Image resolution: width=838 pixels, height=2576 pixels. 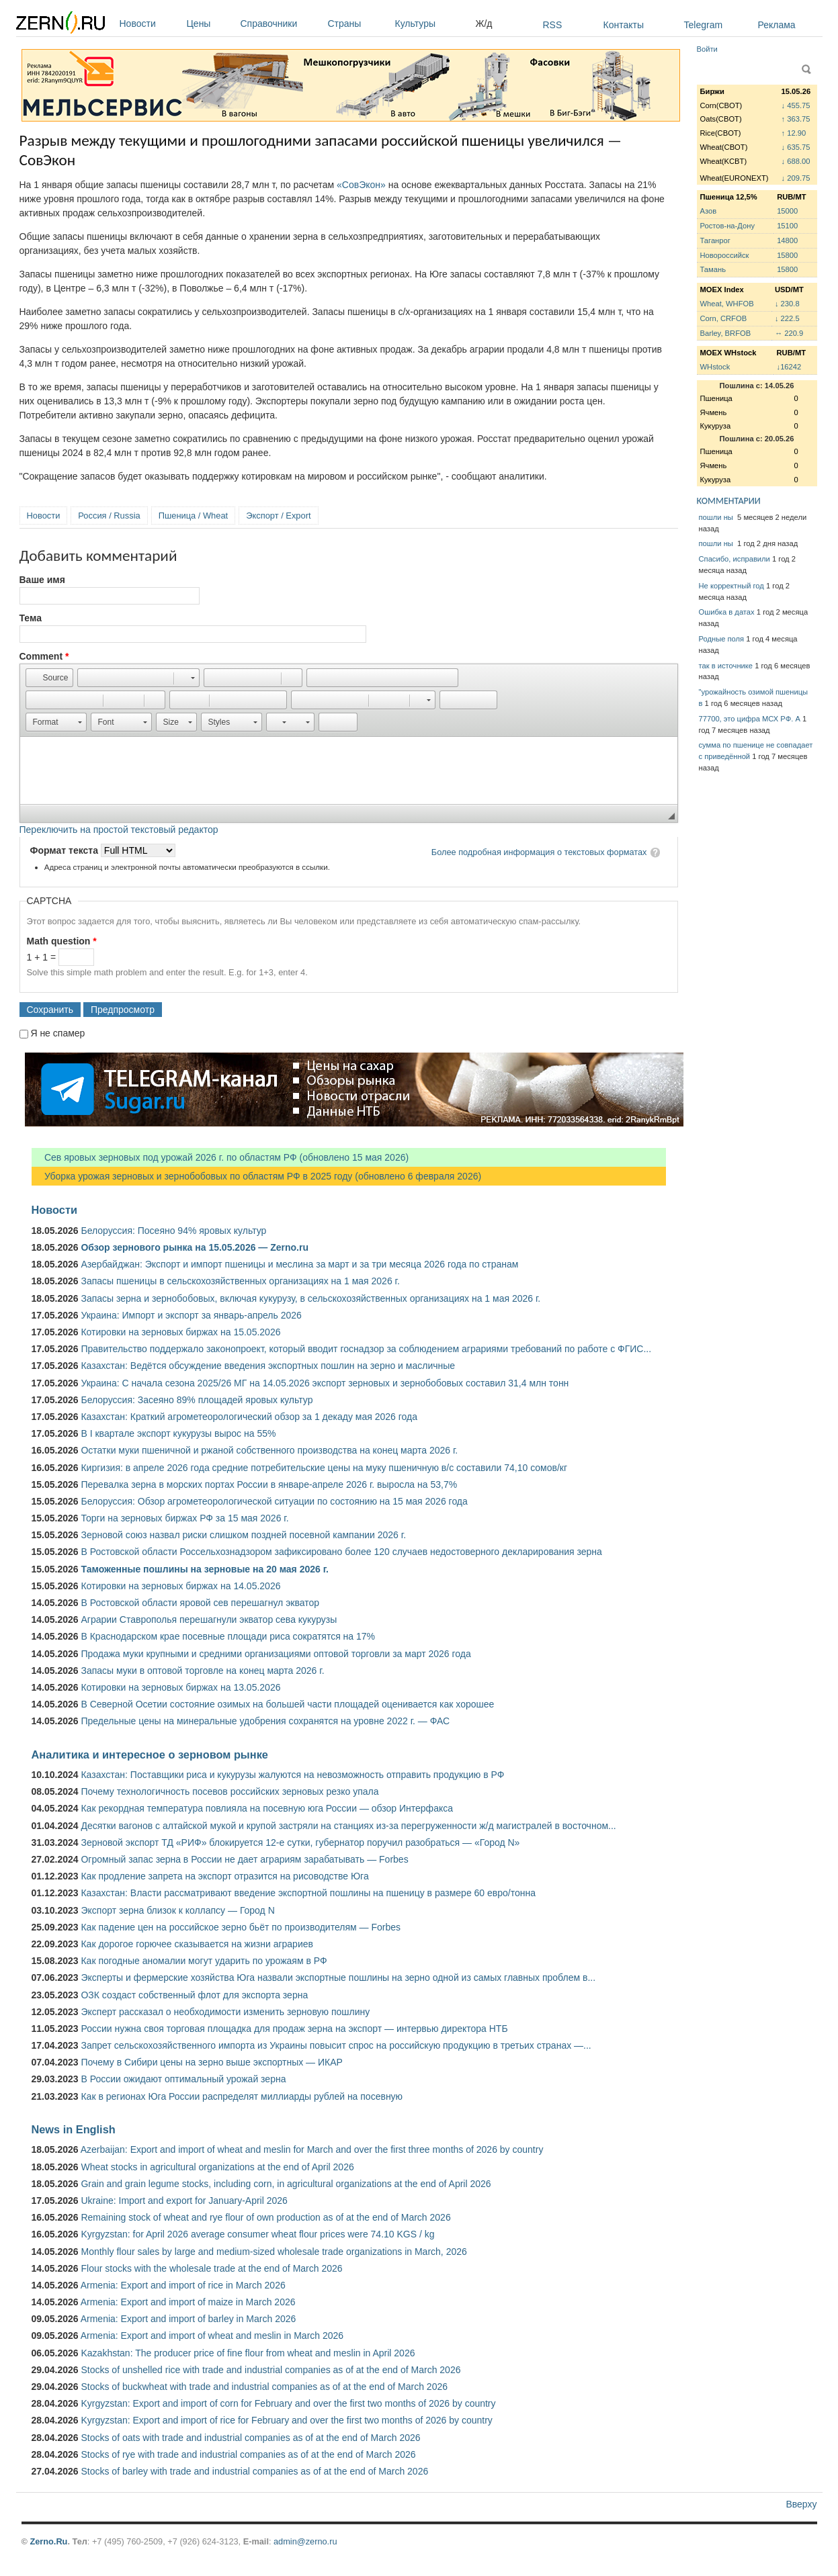 I want to click on Уборка урожая зерновых и зернобобовых по областям РФ в 2025 году (обновлено 6 февраля 2026), so click(x=257, y=1176).